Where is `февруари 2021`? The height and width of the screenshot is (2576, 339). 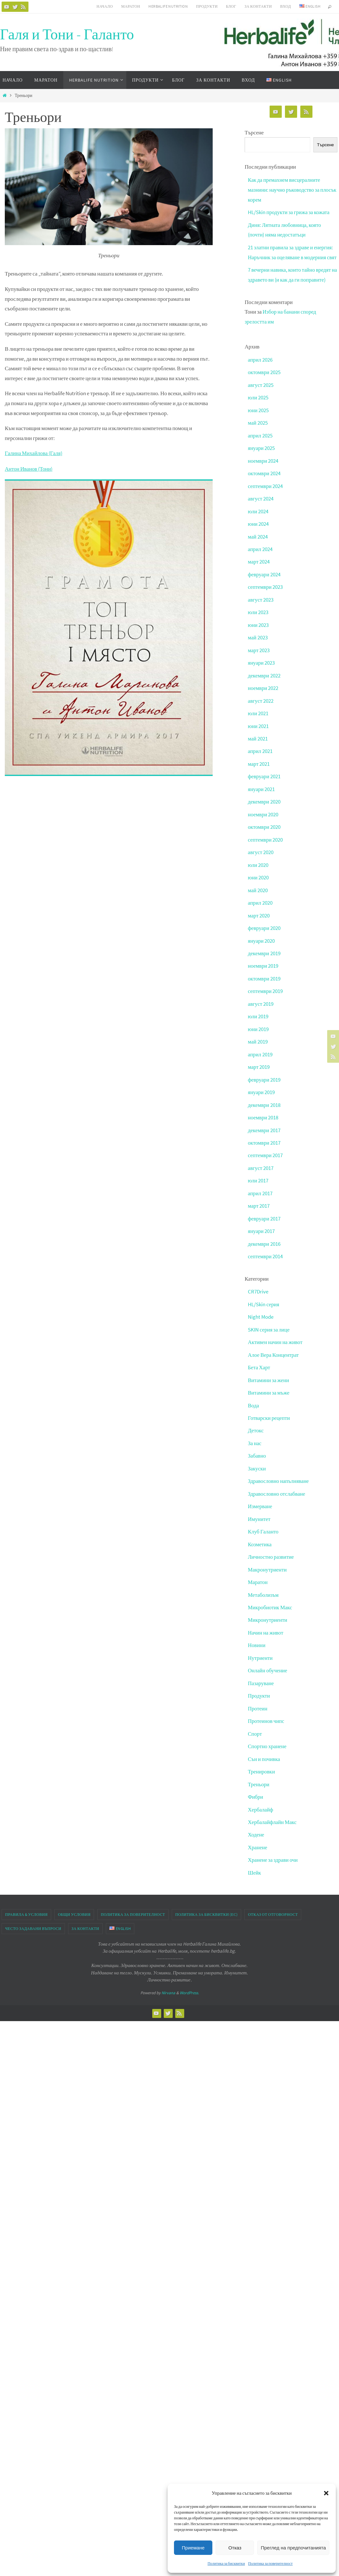 февруари 2021 is located at coordinates (264, 780).